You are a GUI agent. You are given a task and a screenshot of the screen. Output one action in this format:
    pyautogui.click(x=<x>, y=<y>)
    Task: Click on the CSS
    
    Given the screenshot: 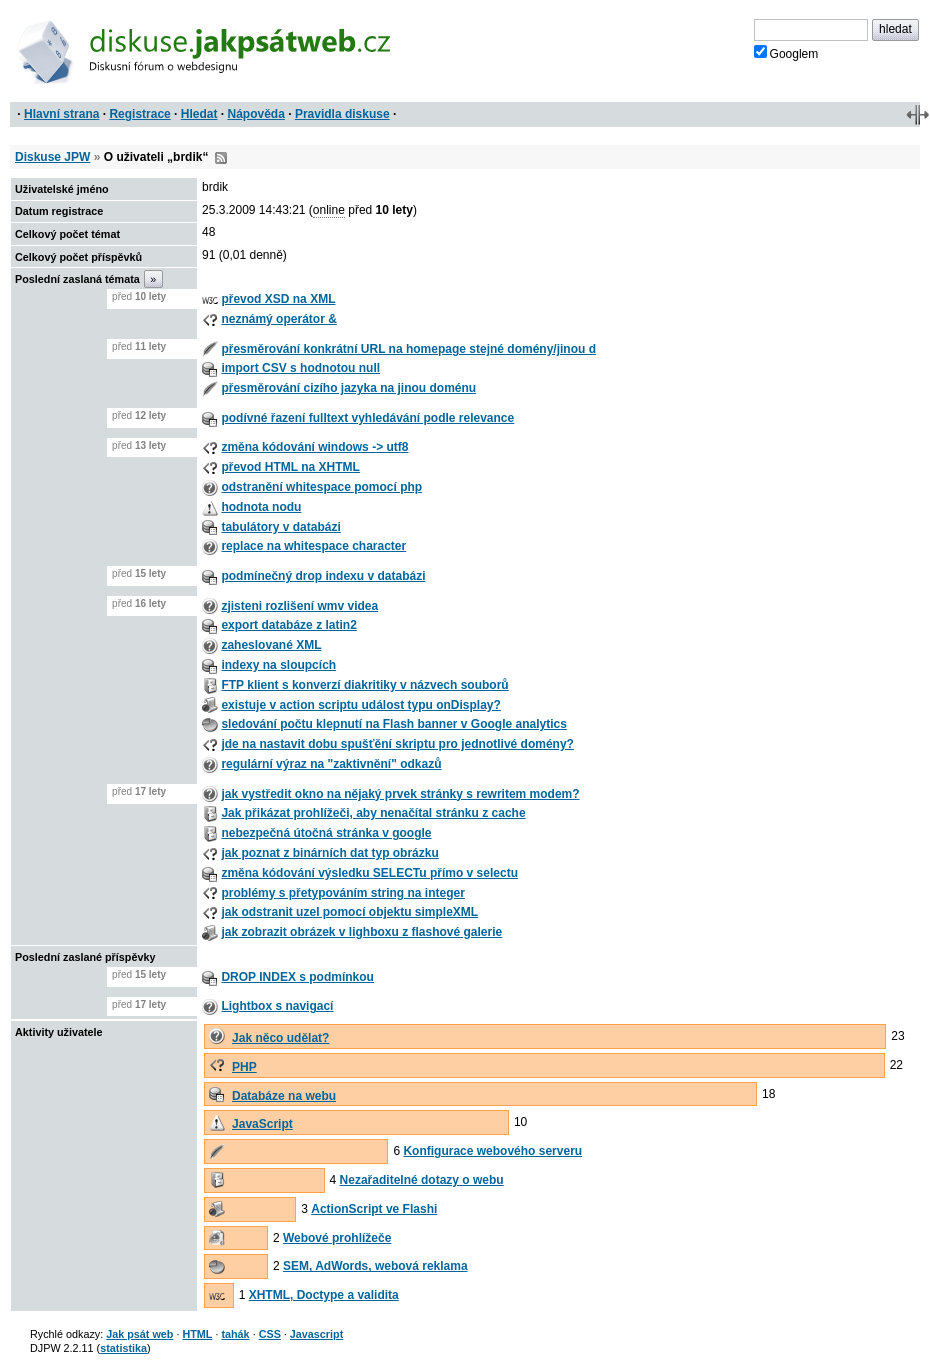 What is the action you would take?
    pyautogui.click(x=270, y=1334)
    